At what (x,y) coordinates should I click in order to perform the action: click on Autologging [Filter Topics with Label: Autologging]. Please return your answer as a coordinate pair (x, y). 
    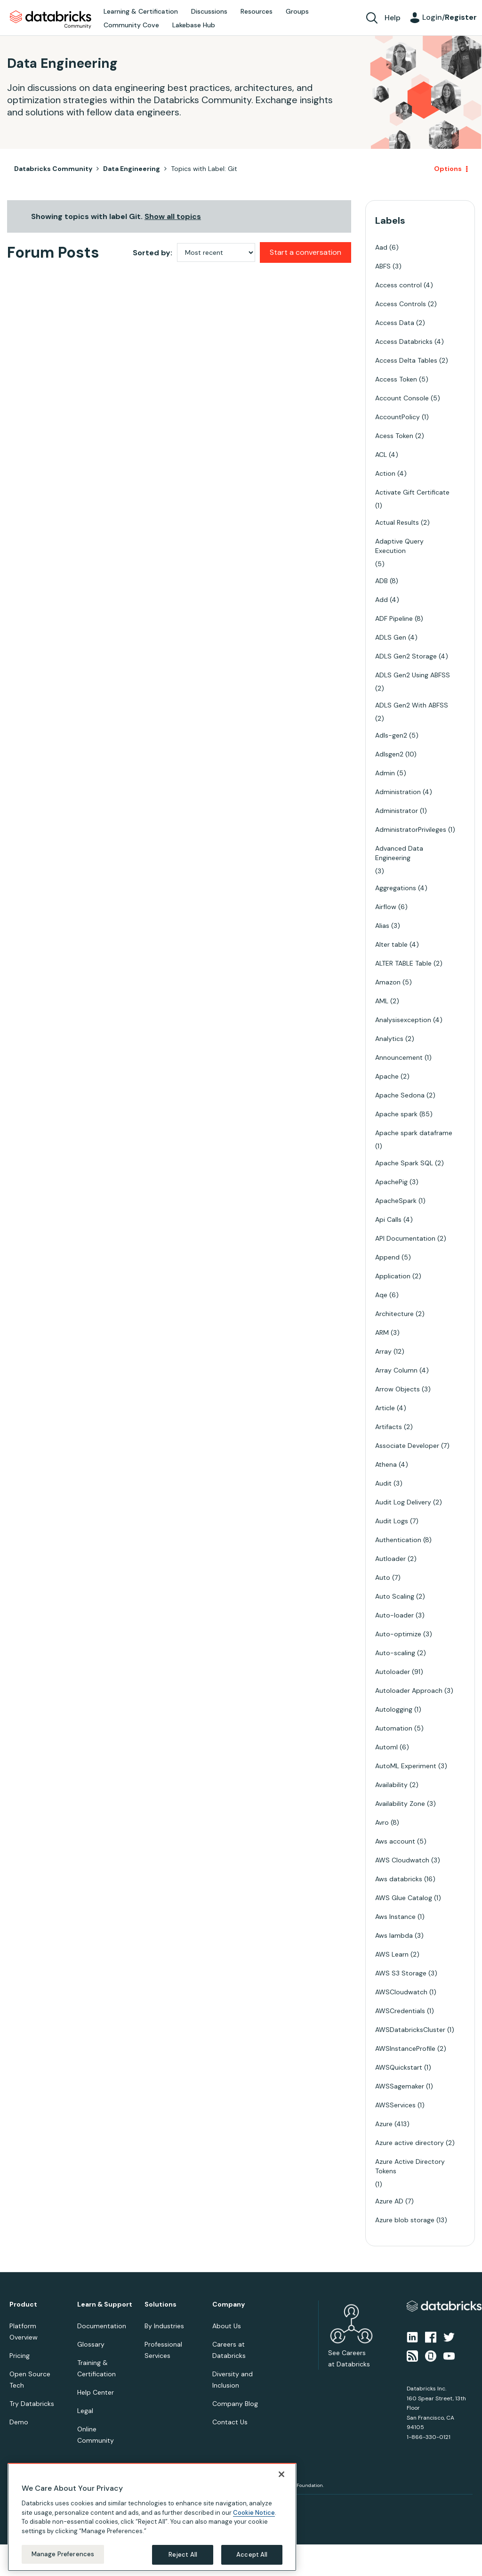
    Looking at the image, I should click on (393, 1709).